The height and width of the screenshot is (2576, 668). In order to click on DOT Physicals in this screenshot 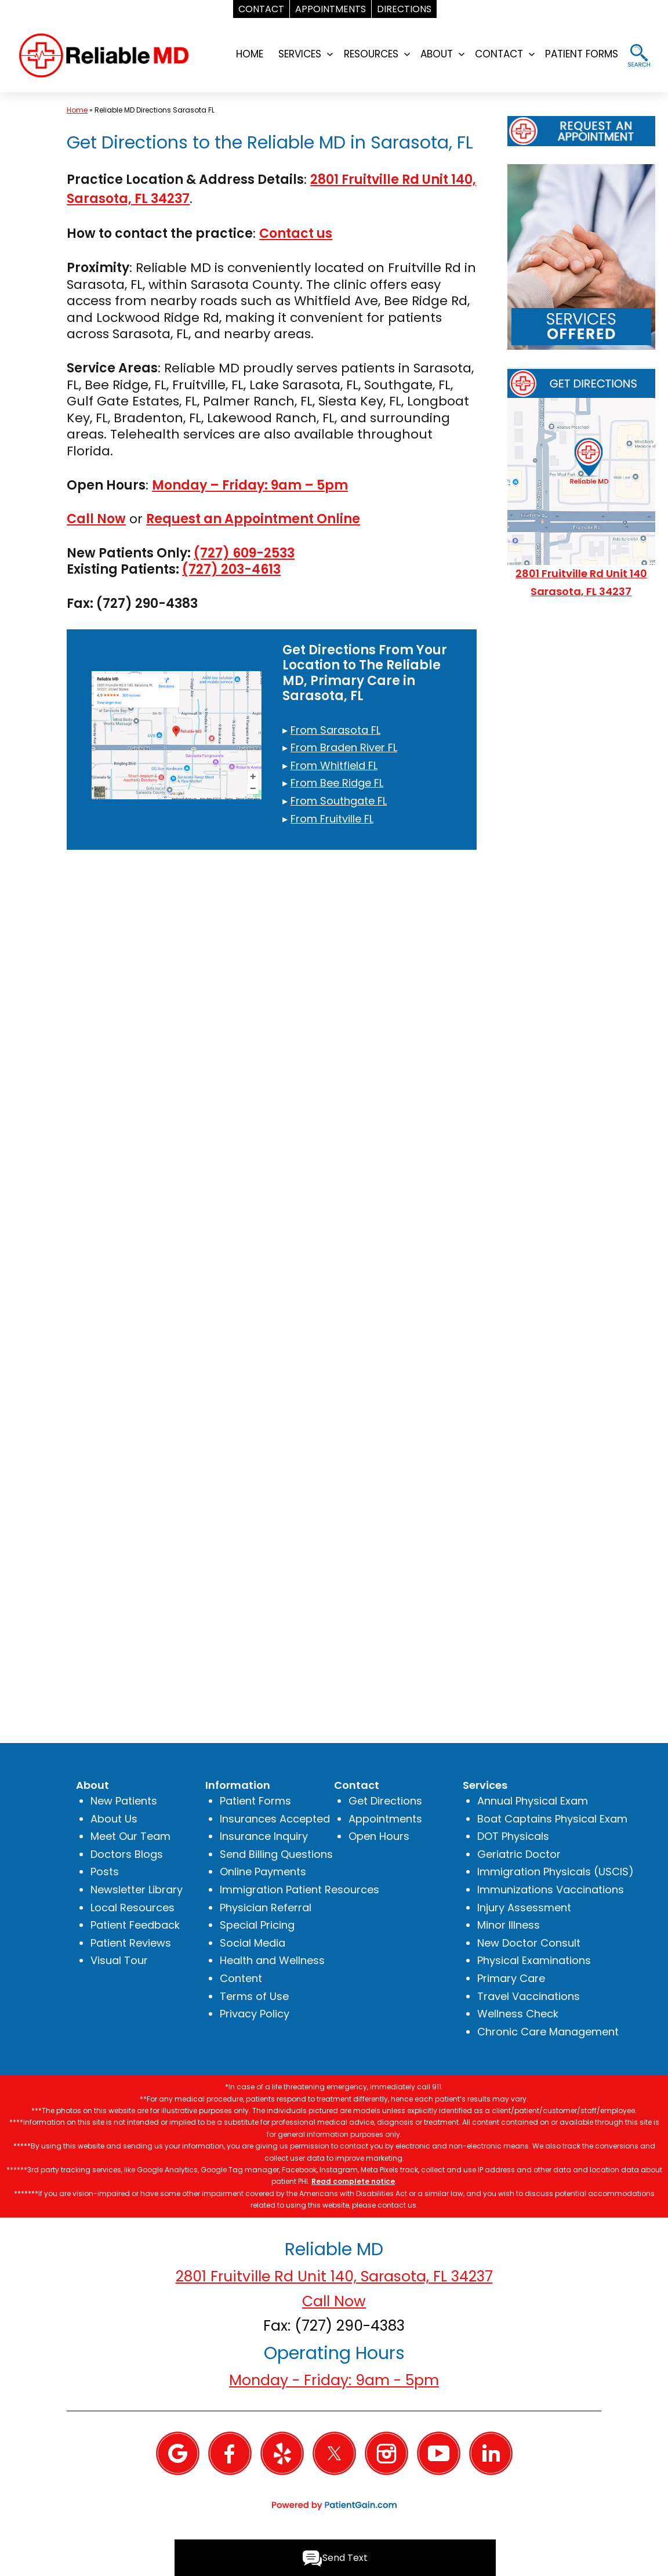, I will do `click(513, 1836)`.